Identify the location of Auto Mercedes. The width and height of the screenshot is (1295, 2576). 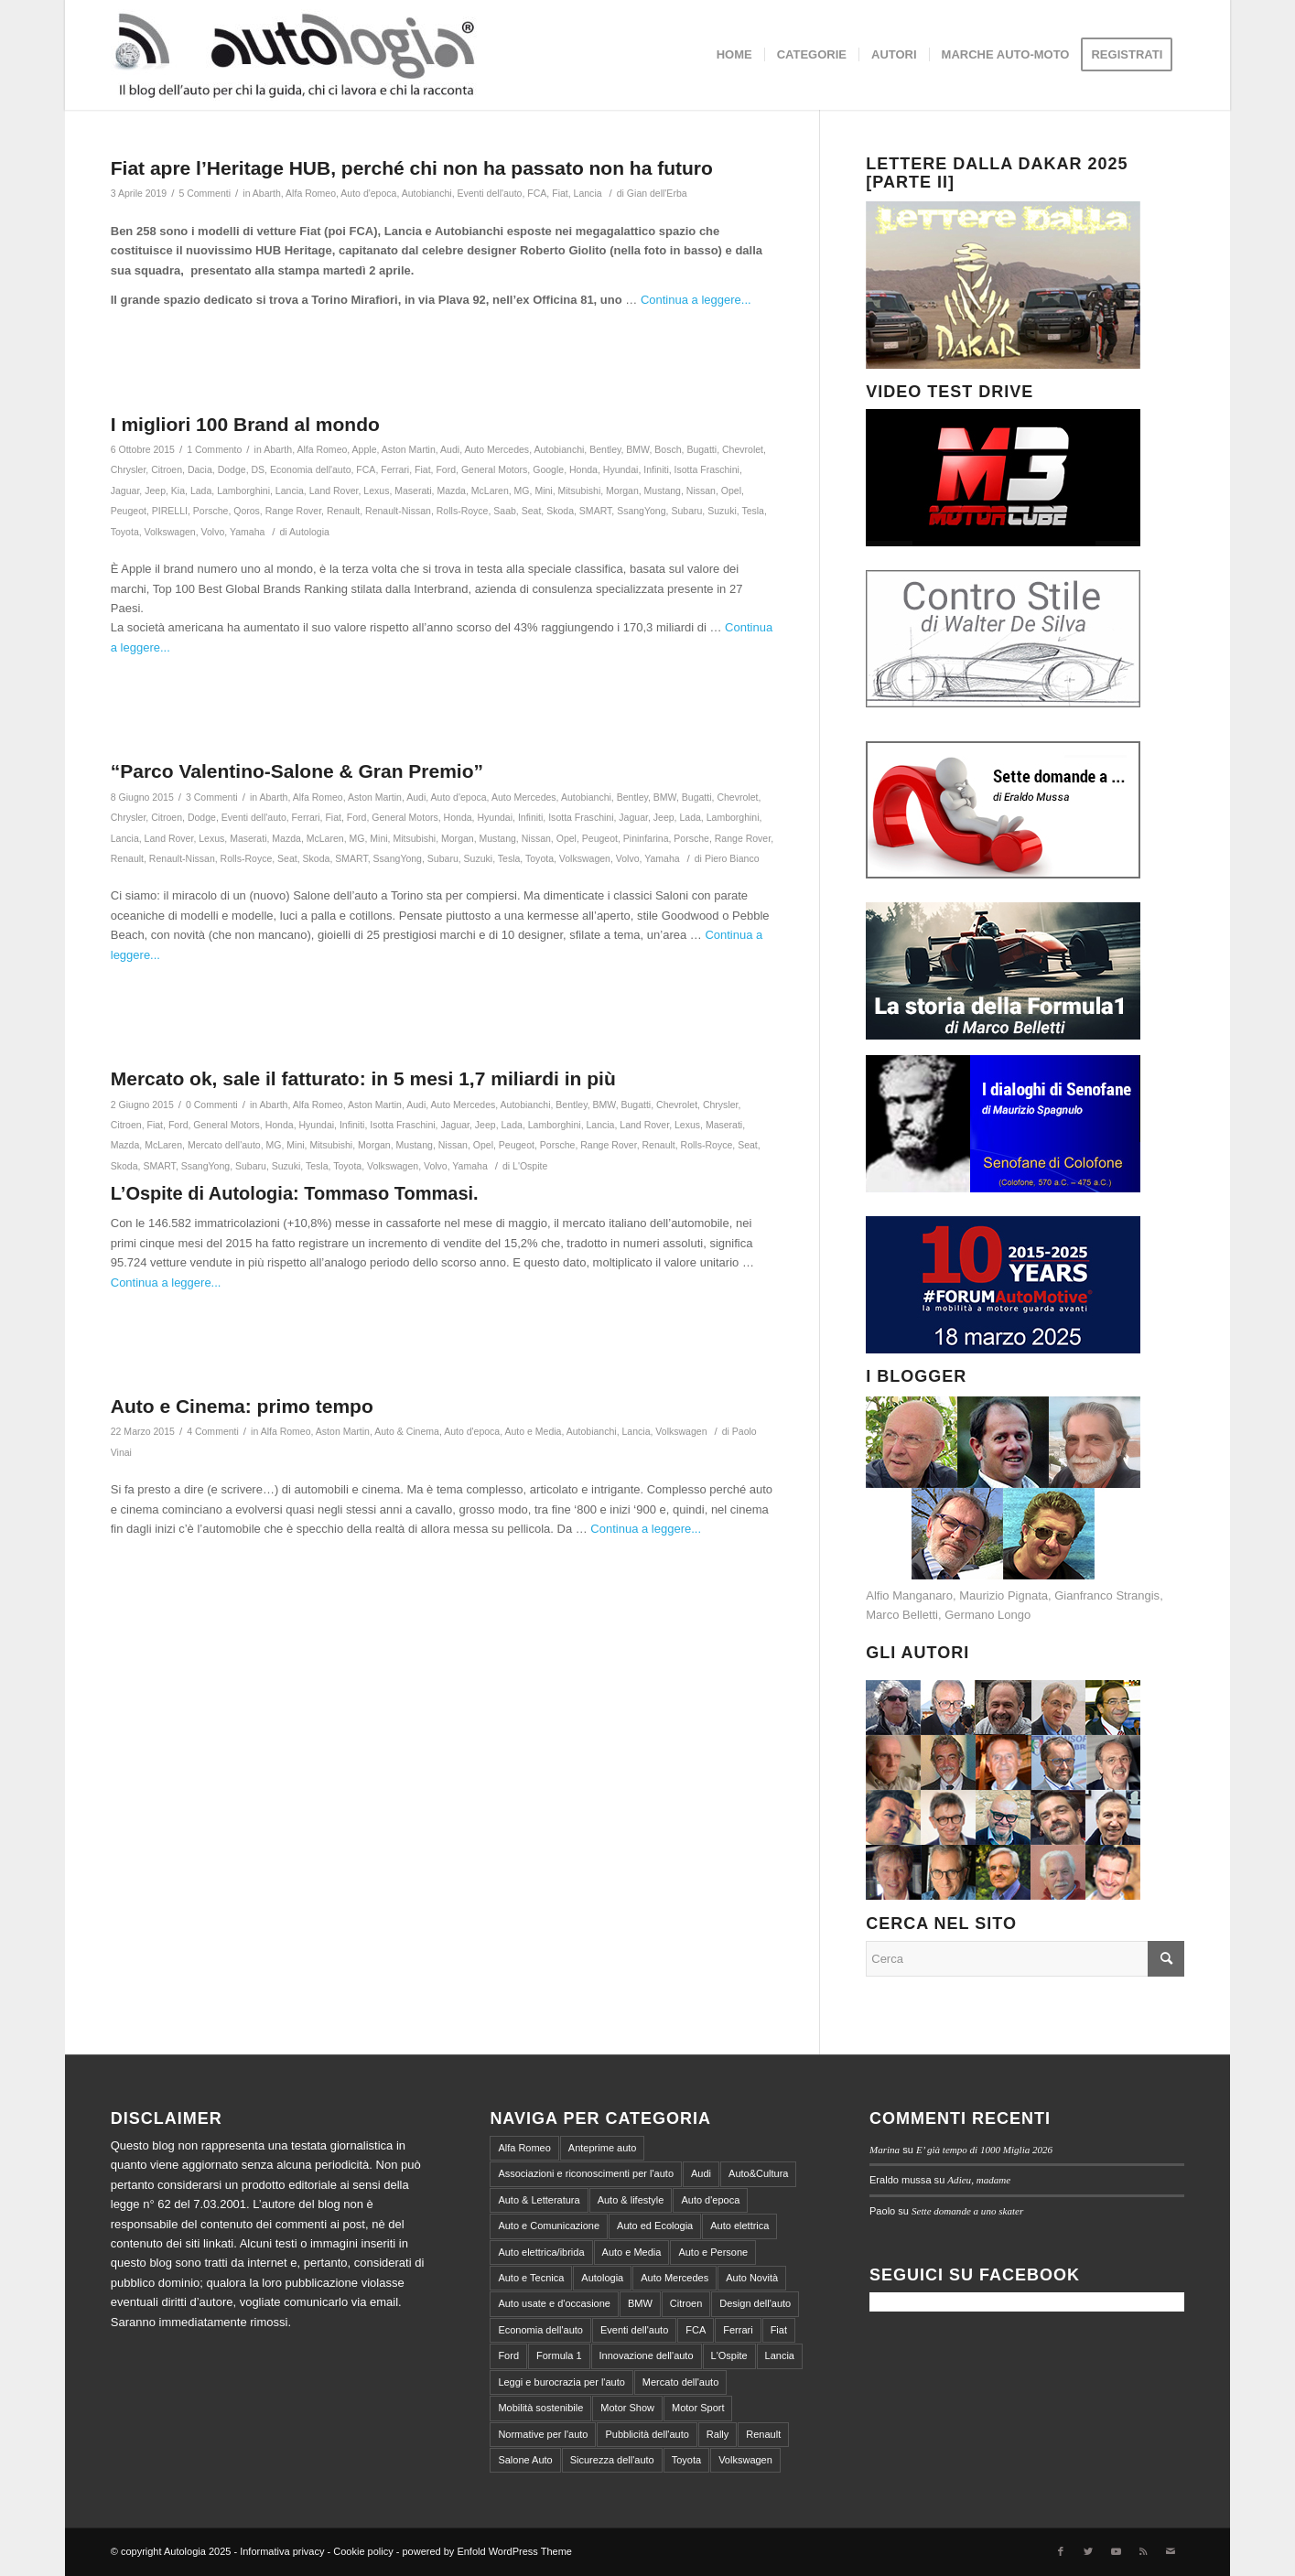
(496, 449).